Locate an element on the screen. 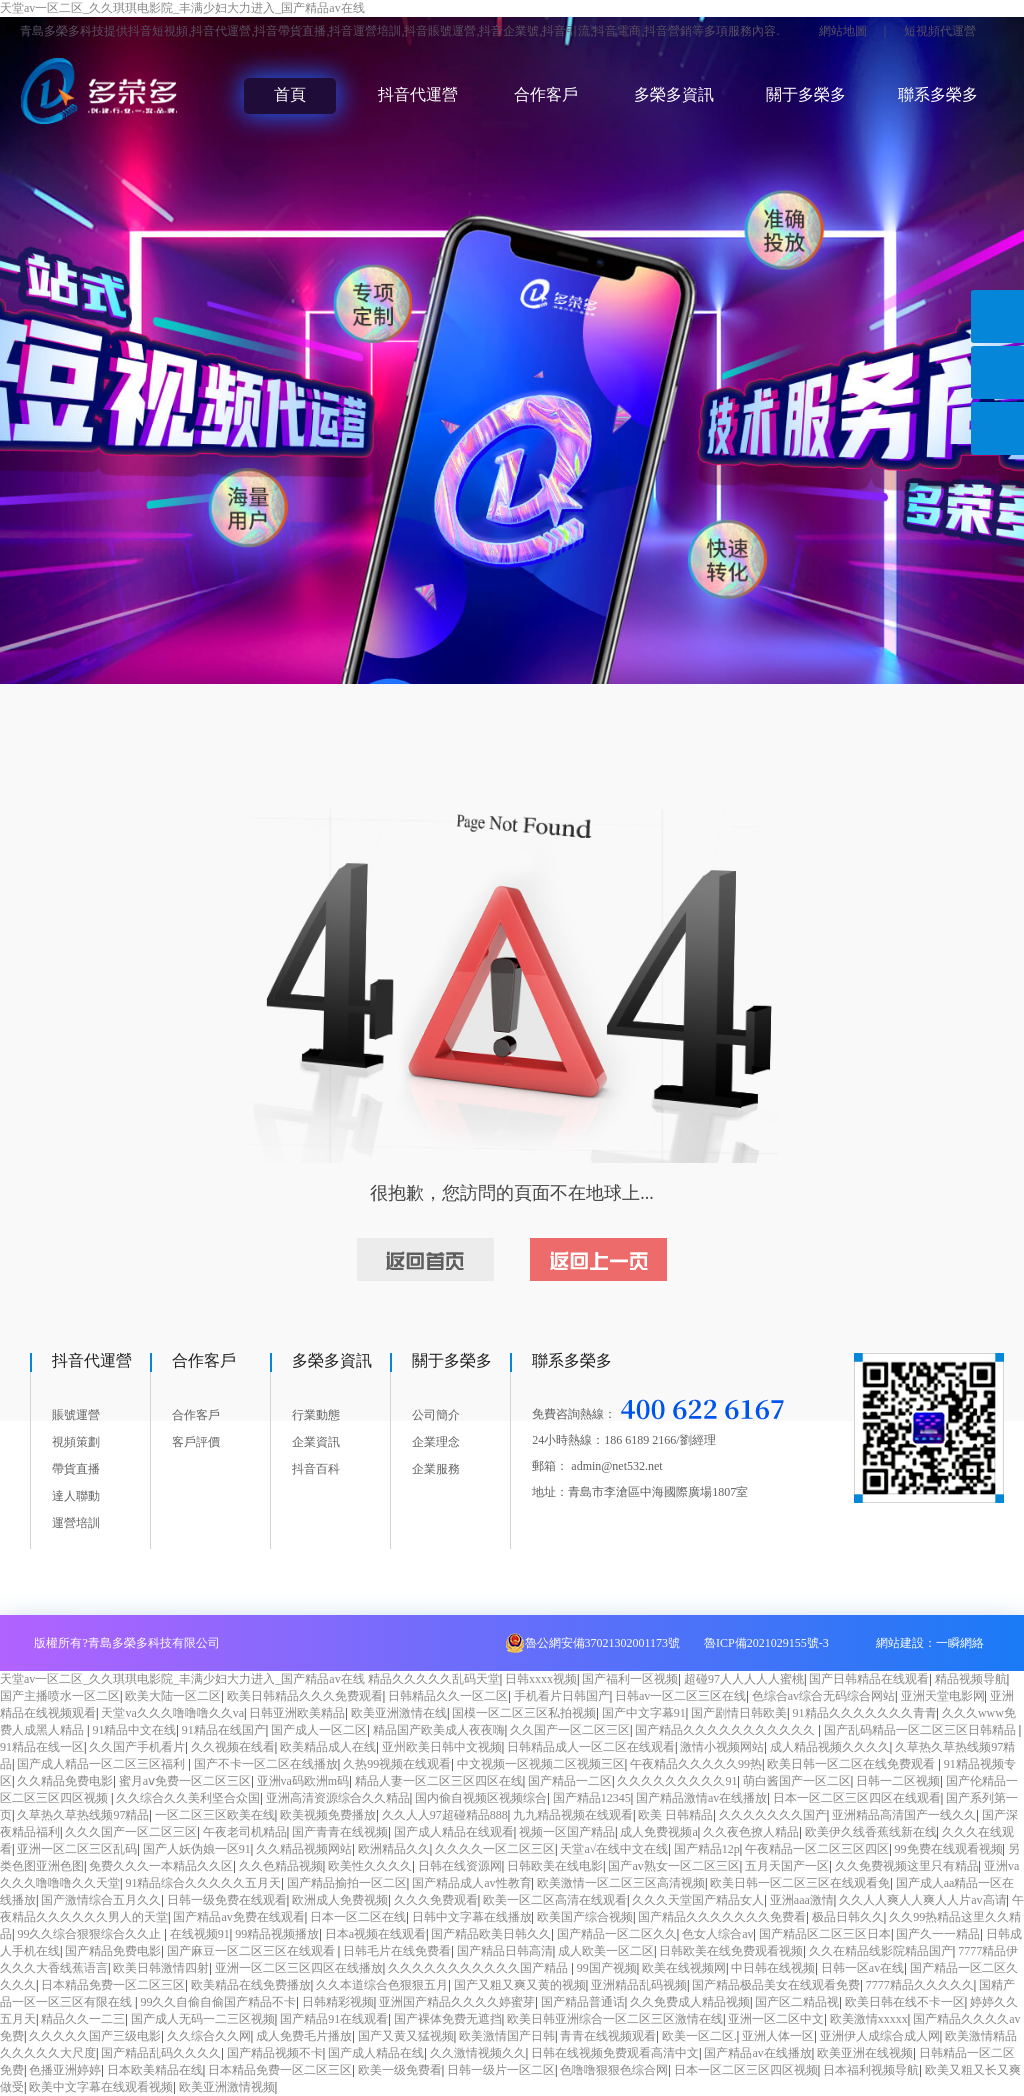  亚洲aaa激情 is located at coordinates (802, 1900).